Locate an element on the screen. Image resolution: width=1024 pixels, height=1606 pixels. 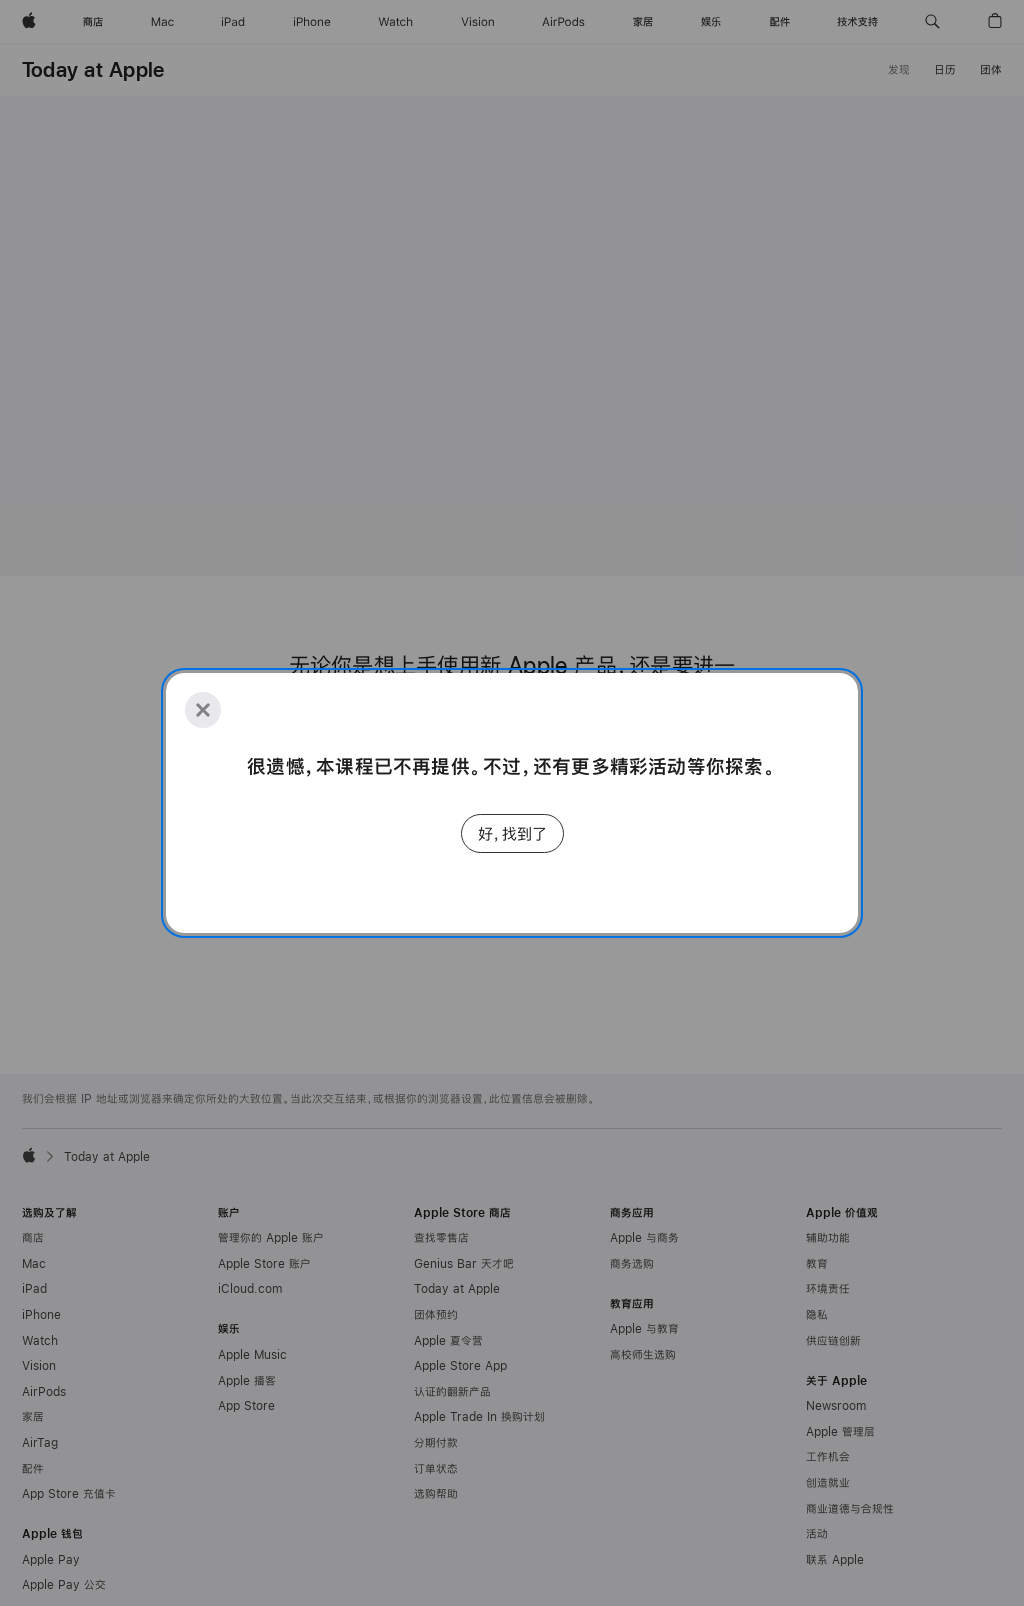
好，找到了 is located at coordinates (512, 833).